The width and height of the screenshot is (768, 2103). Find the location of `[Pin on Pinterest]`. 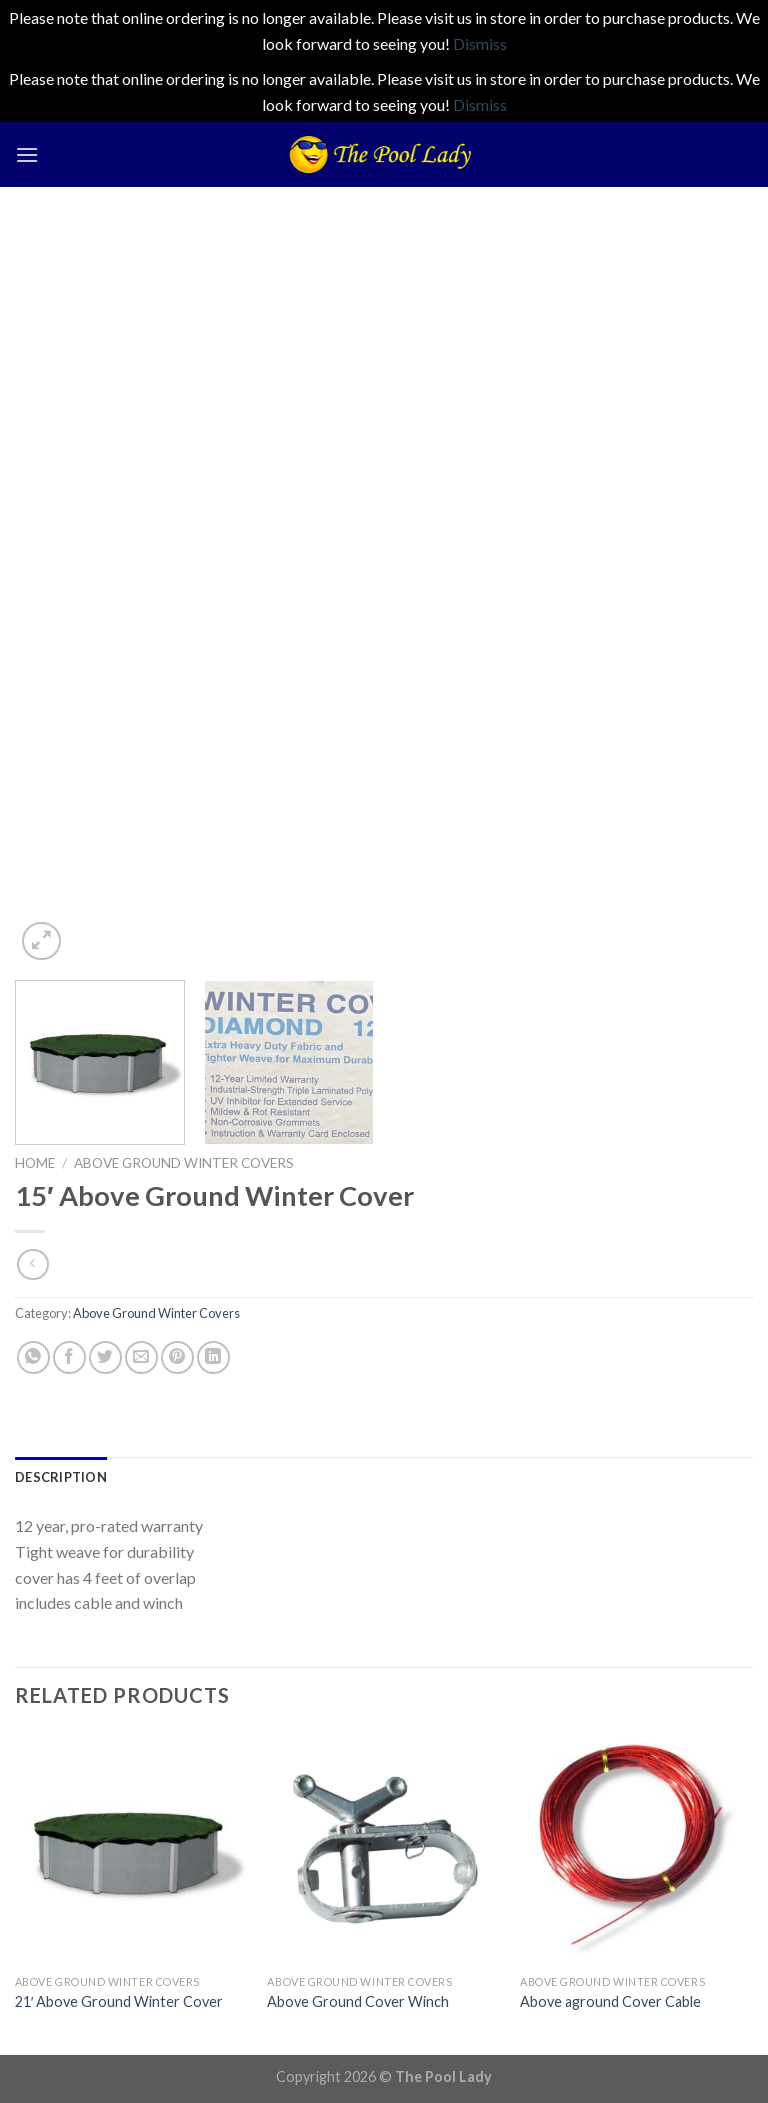

[Pin on Pinterest] is located at coordinates (177, 1357).